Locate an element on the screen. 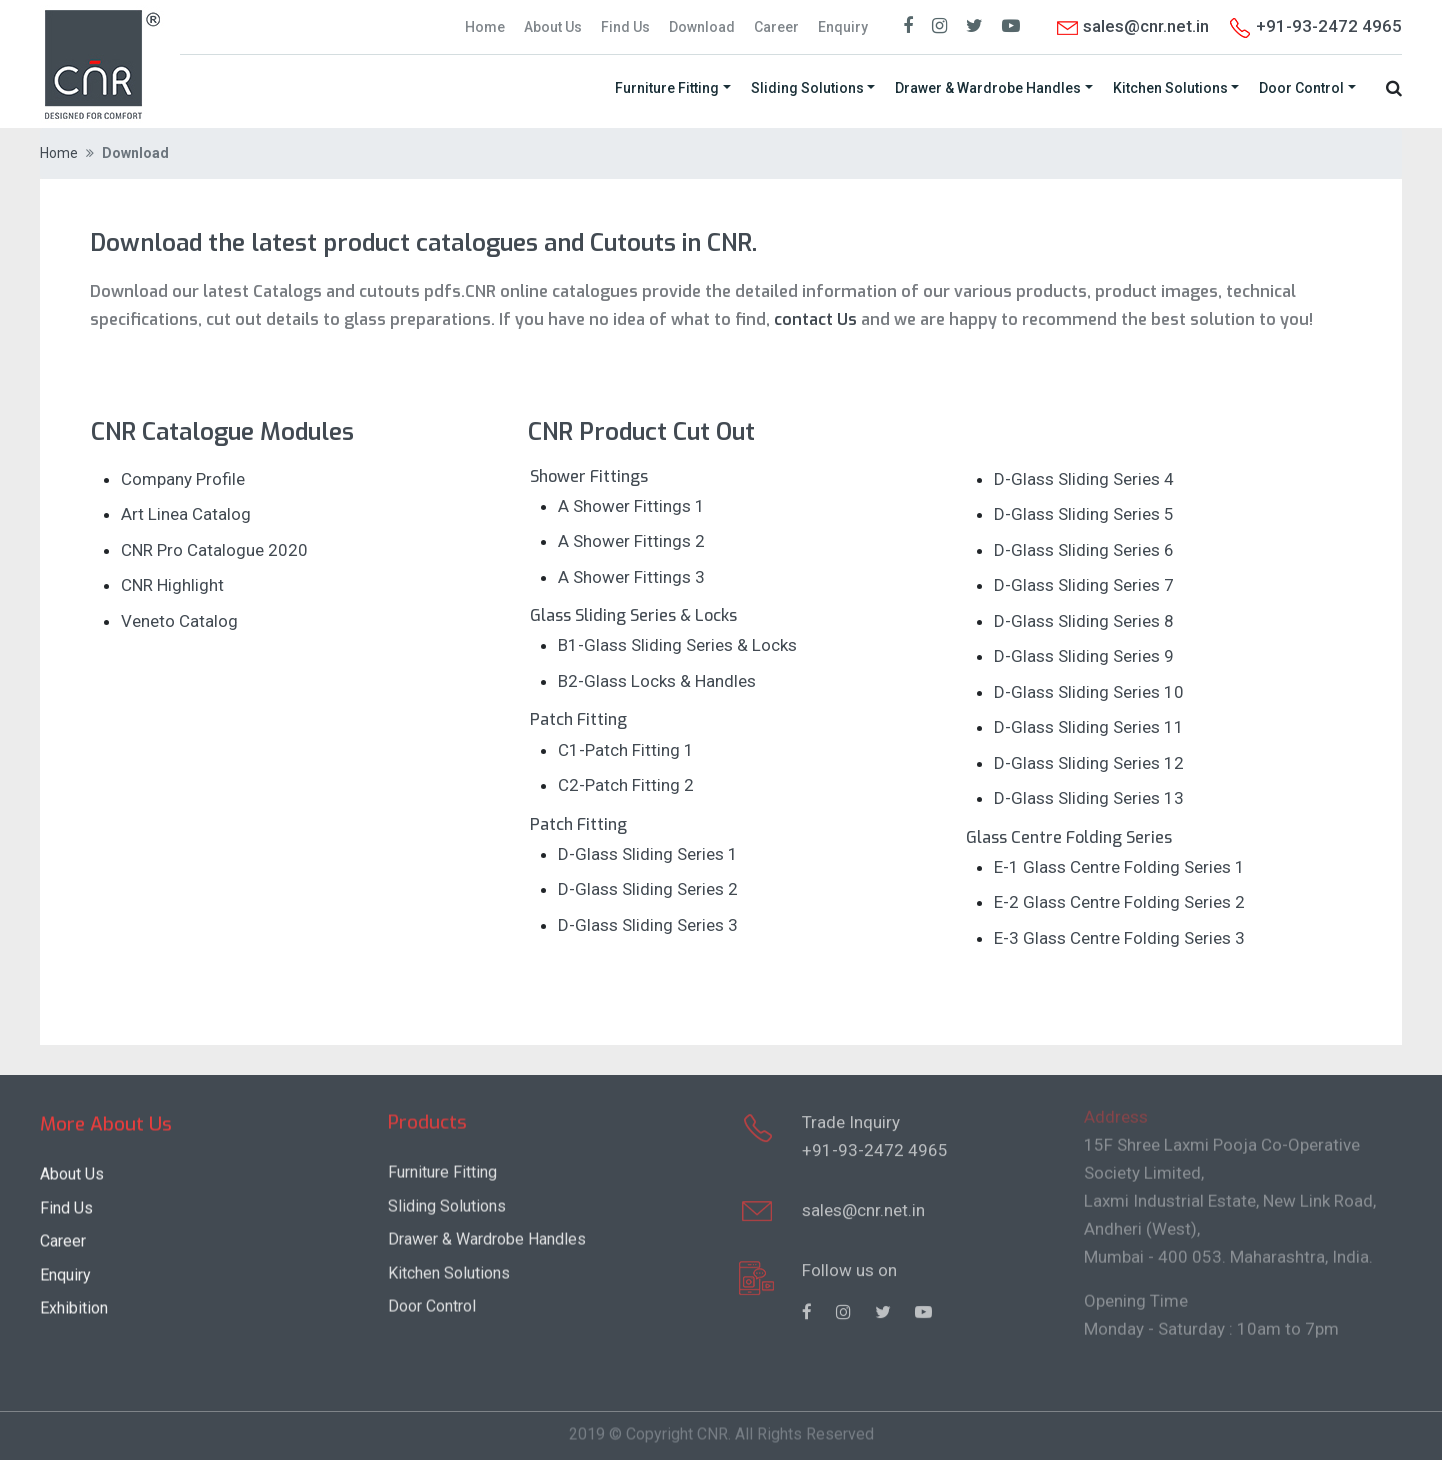 This screenshot has width=1442, height=1460. D-Glass Sliding Series 6 is located at coordinates (1084, 550).